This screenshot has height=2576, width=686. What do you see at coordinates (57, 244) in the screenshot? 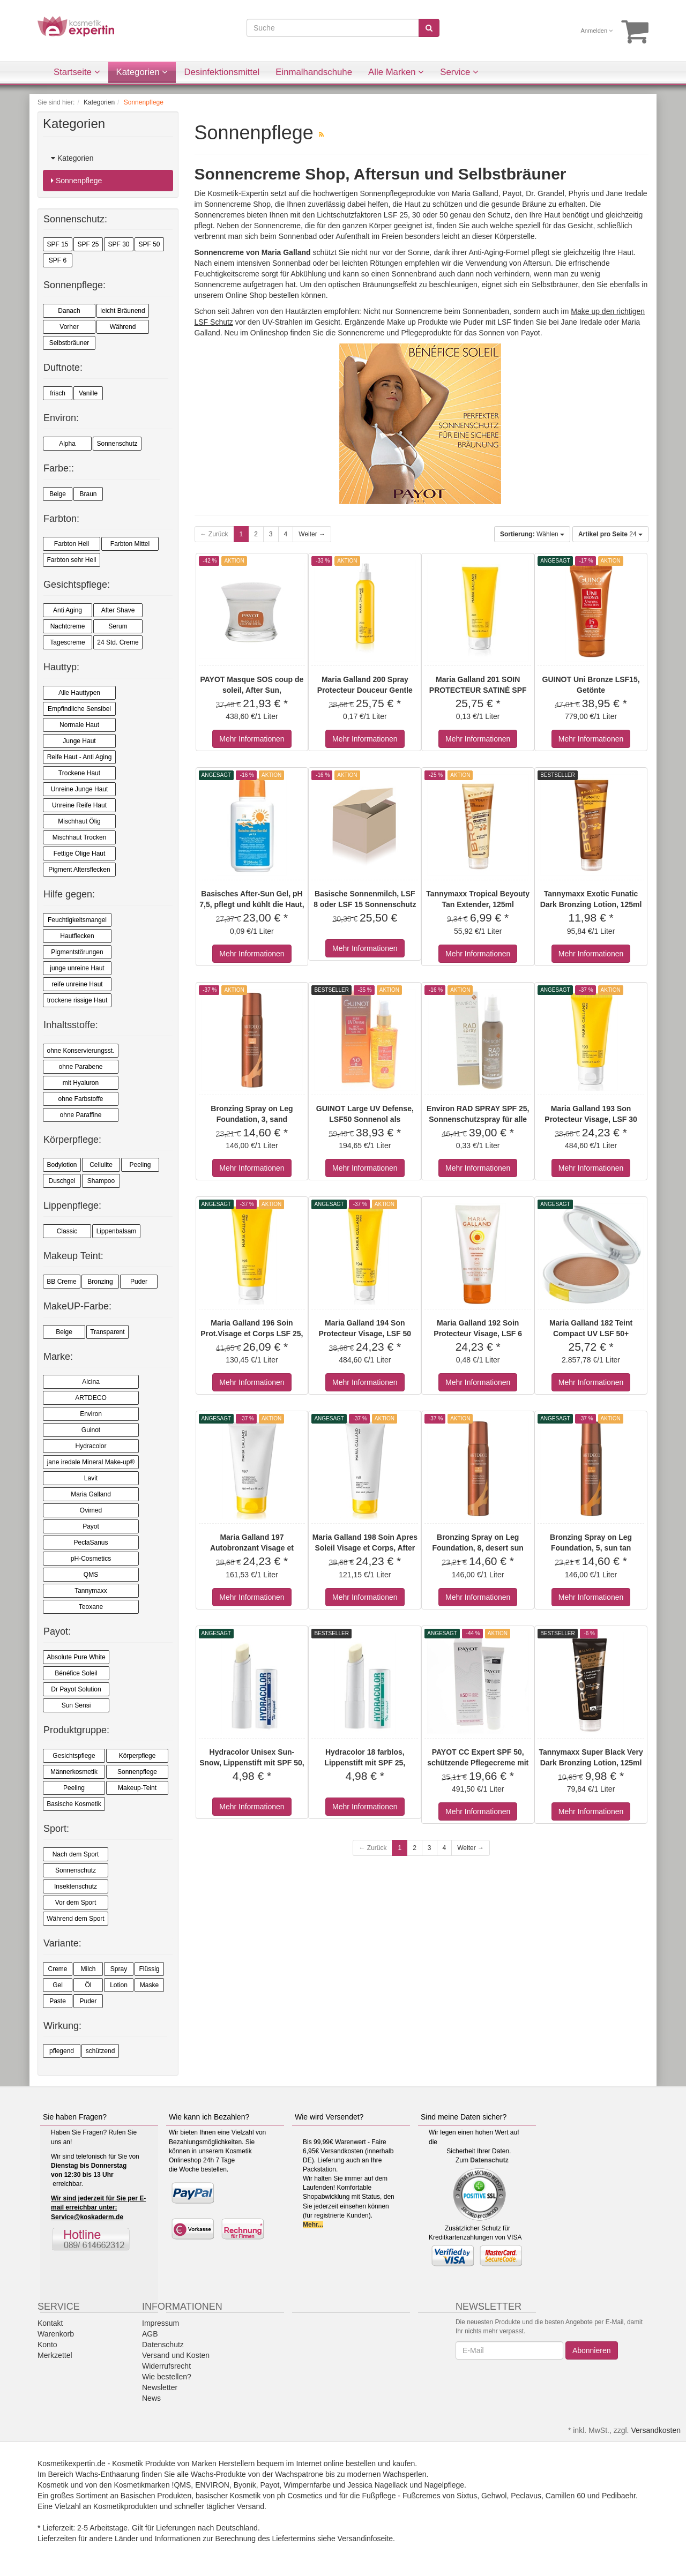
I see `SPF 15` at bounding box center [57, 244].